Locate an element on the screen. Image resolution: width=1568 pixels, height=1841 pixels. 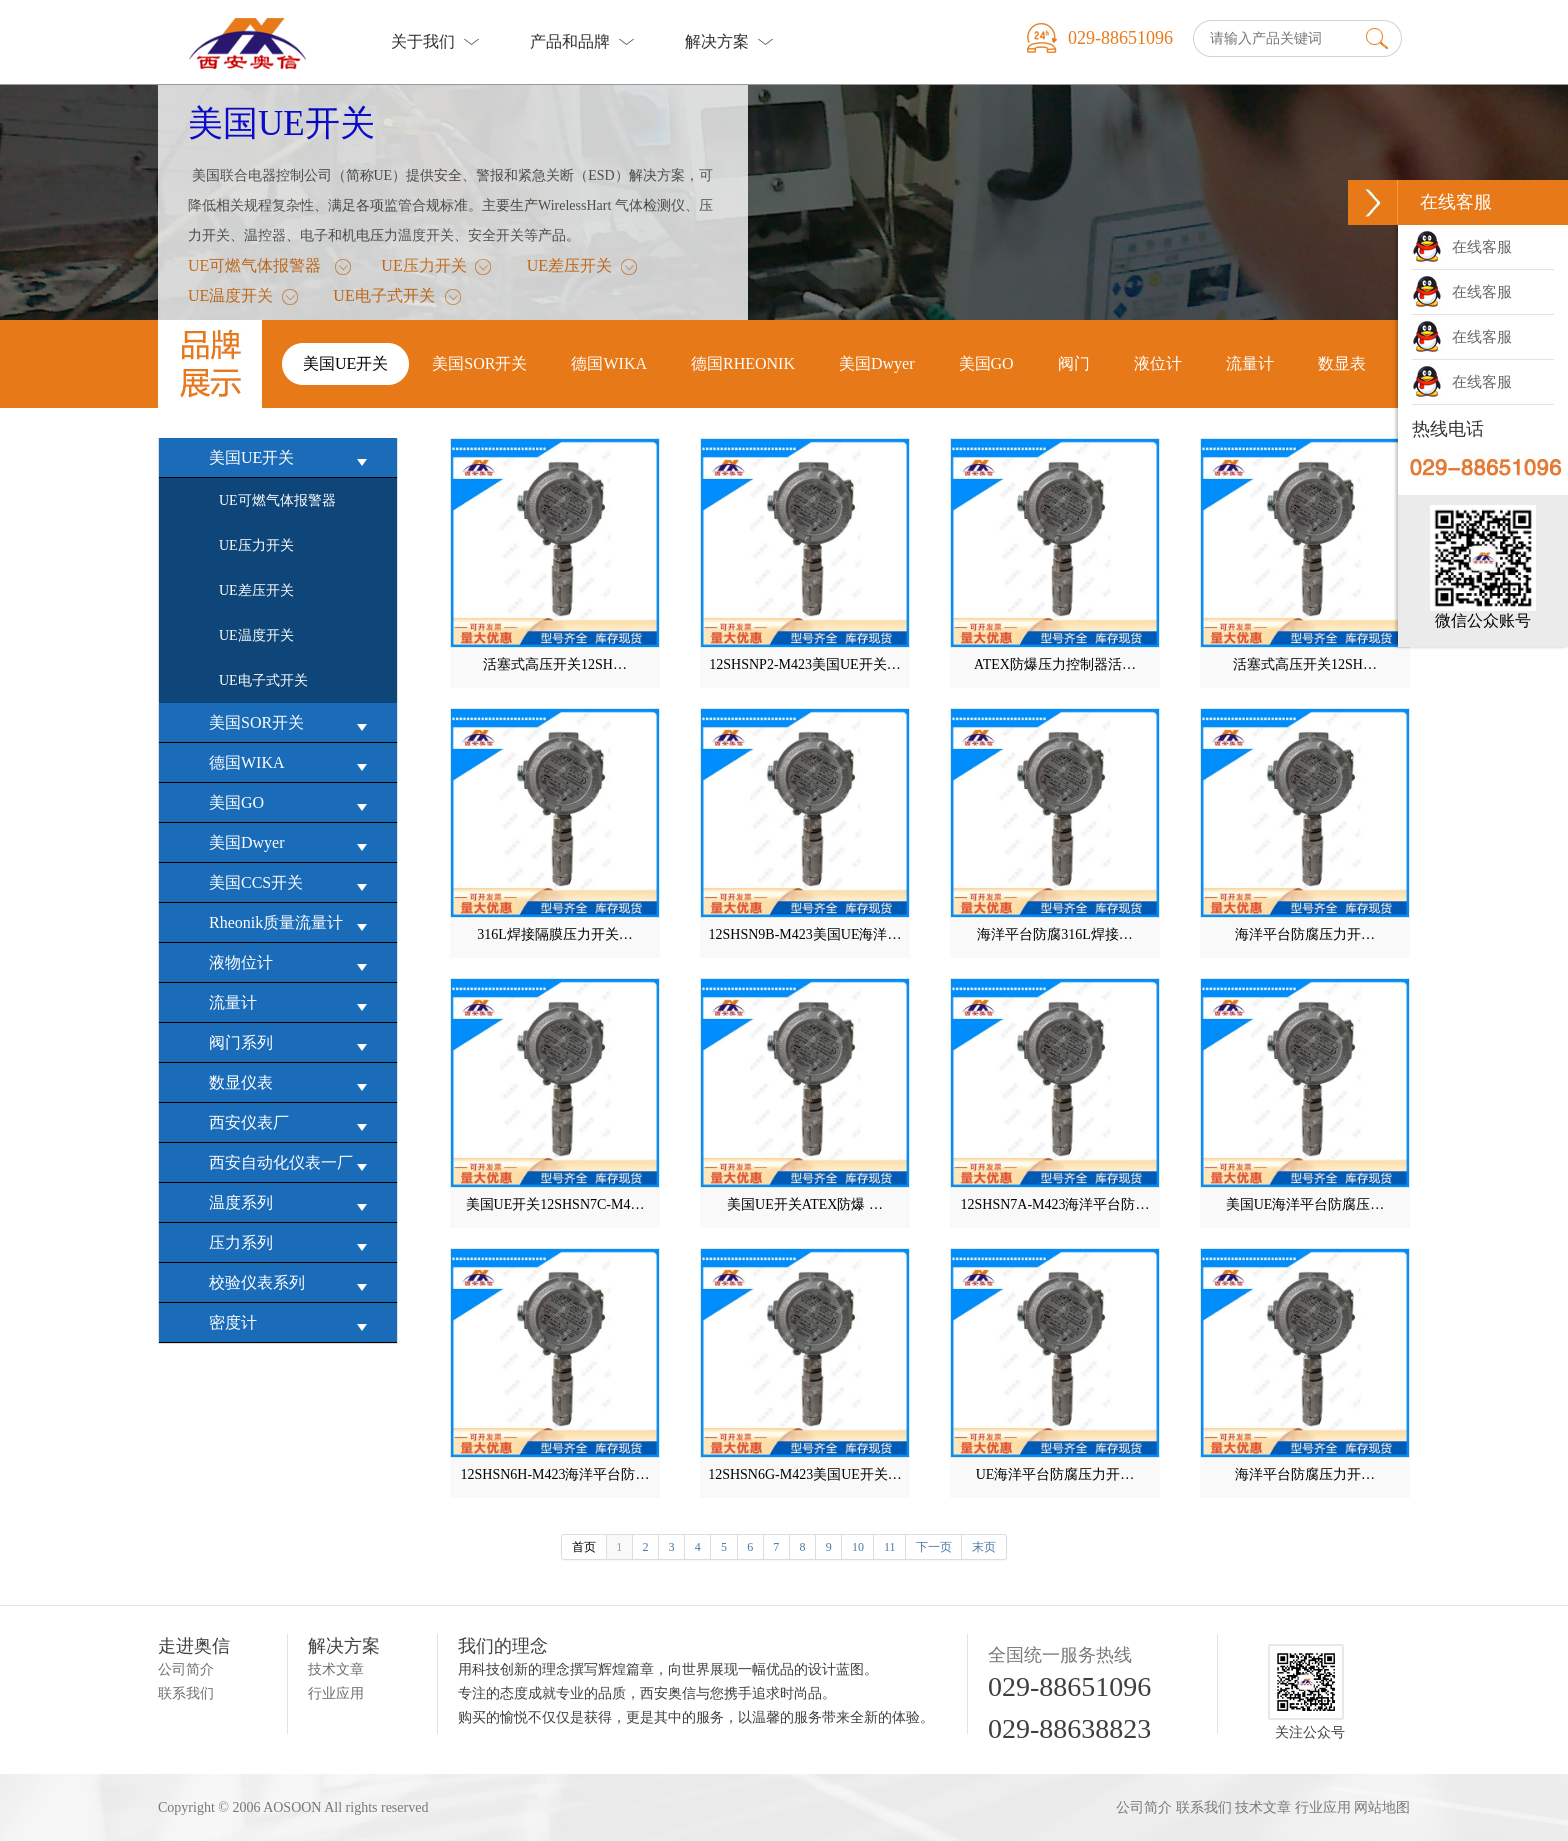
316L焊接隔膜压力开关… is located at coordinates (555, 934).